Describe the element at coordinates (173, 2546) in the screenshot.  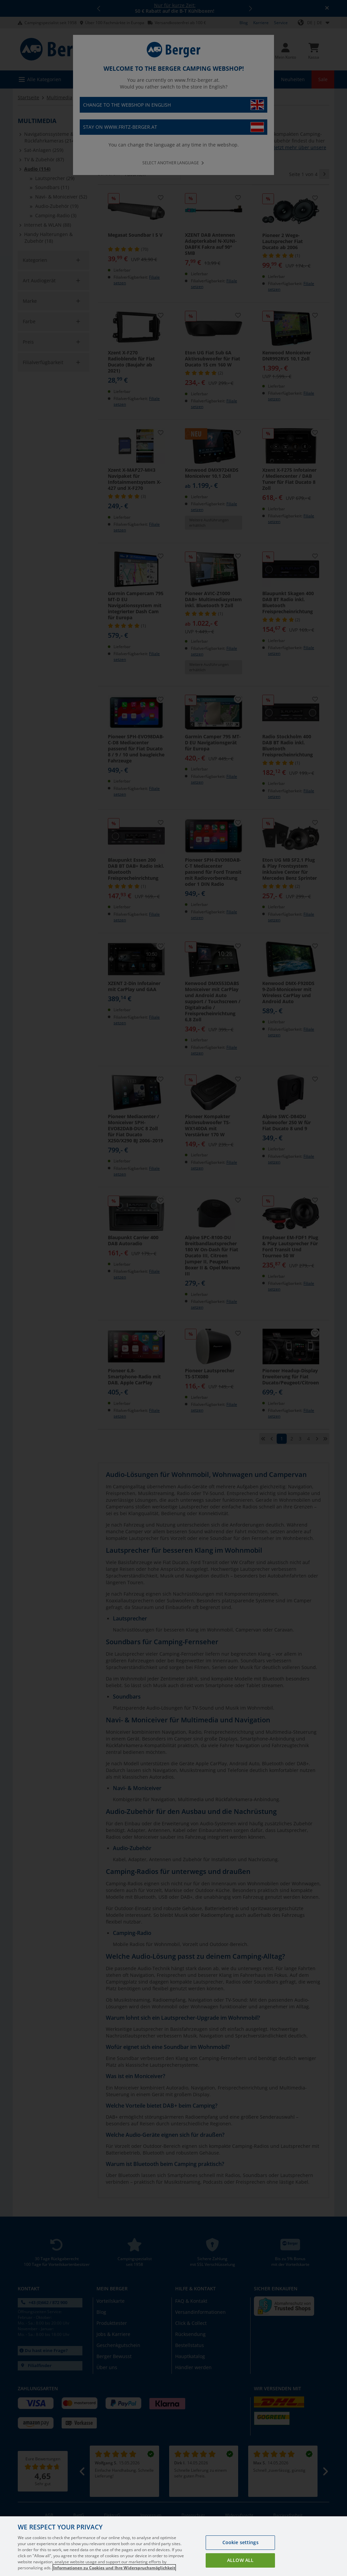
I see `[region]` at that location.